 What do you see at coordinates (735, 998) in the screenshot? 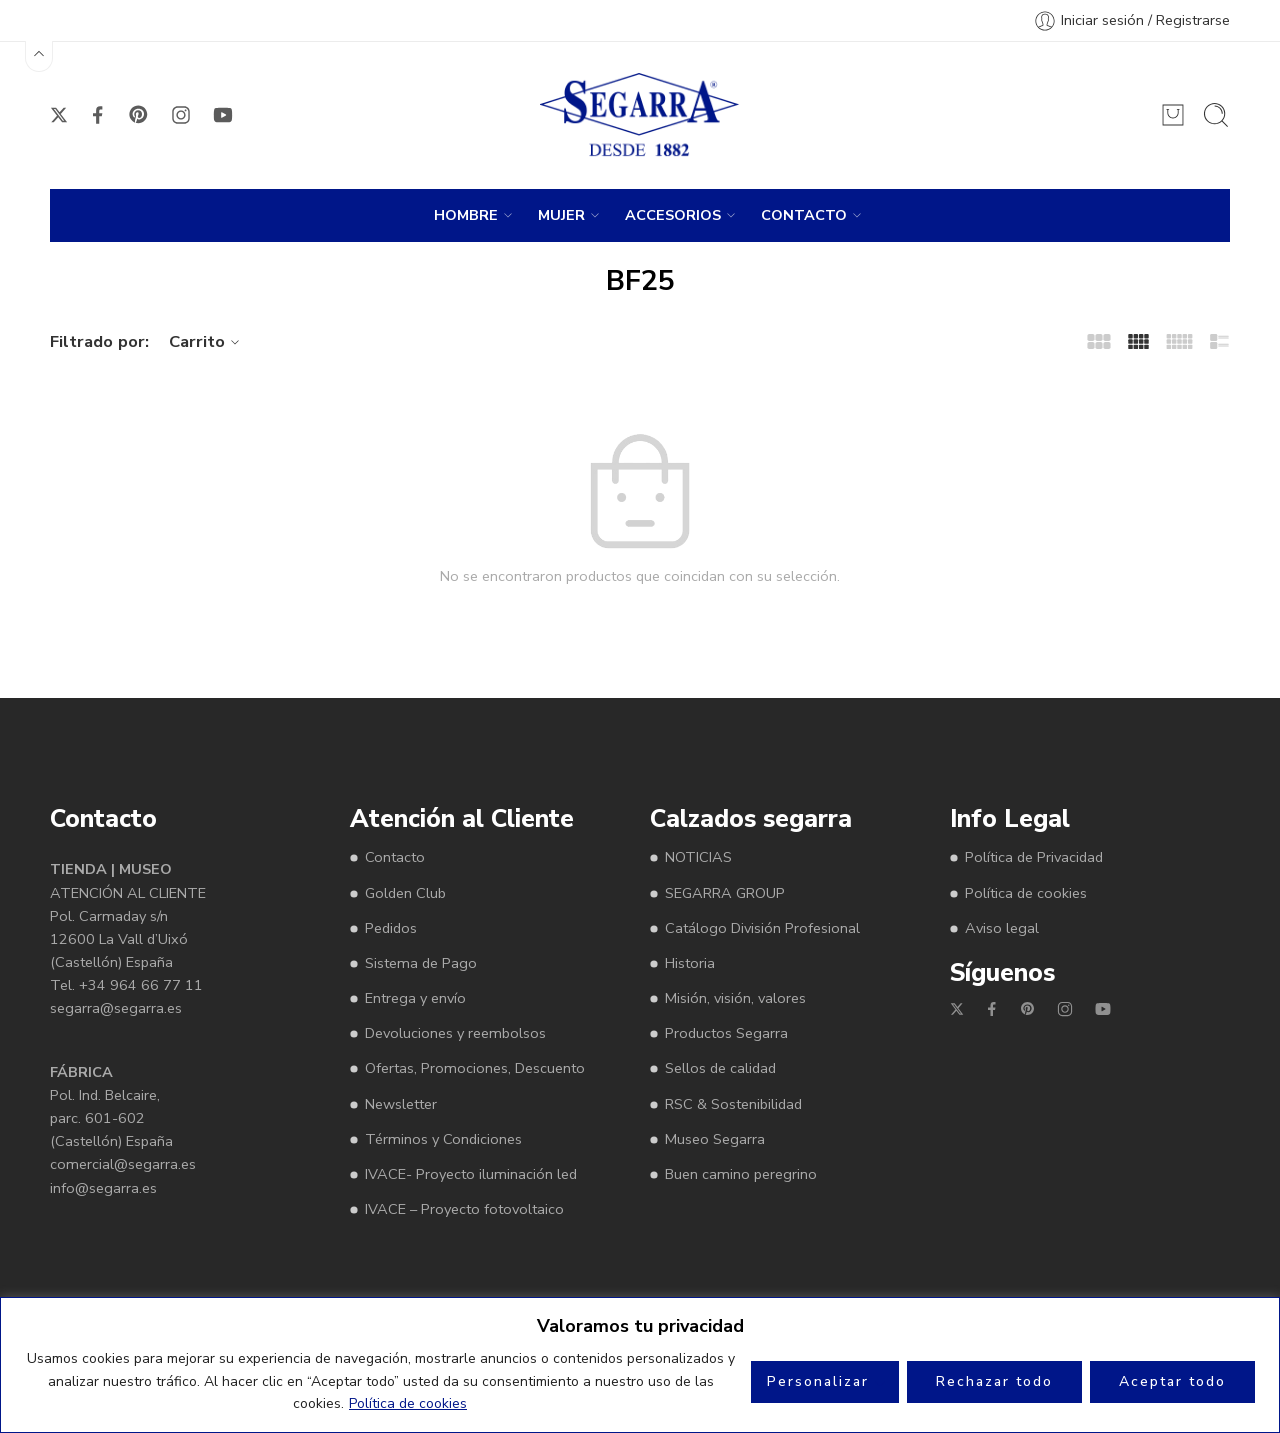
I see `Misión, visión, valores` at bounding box center [735, 998].